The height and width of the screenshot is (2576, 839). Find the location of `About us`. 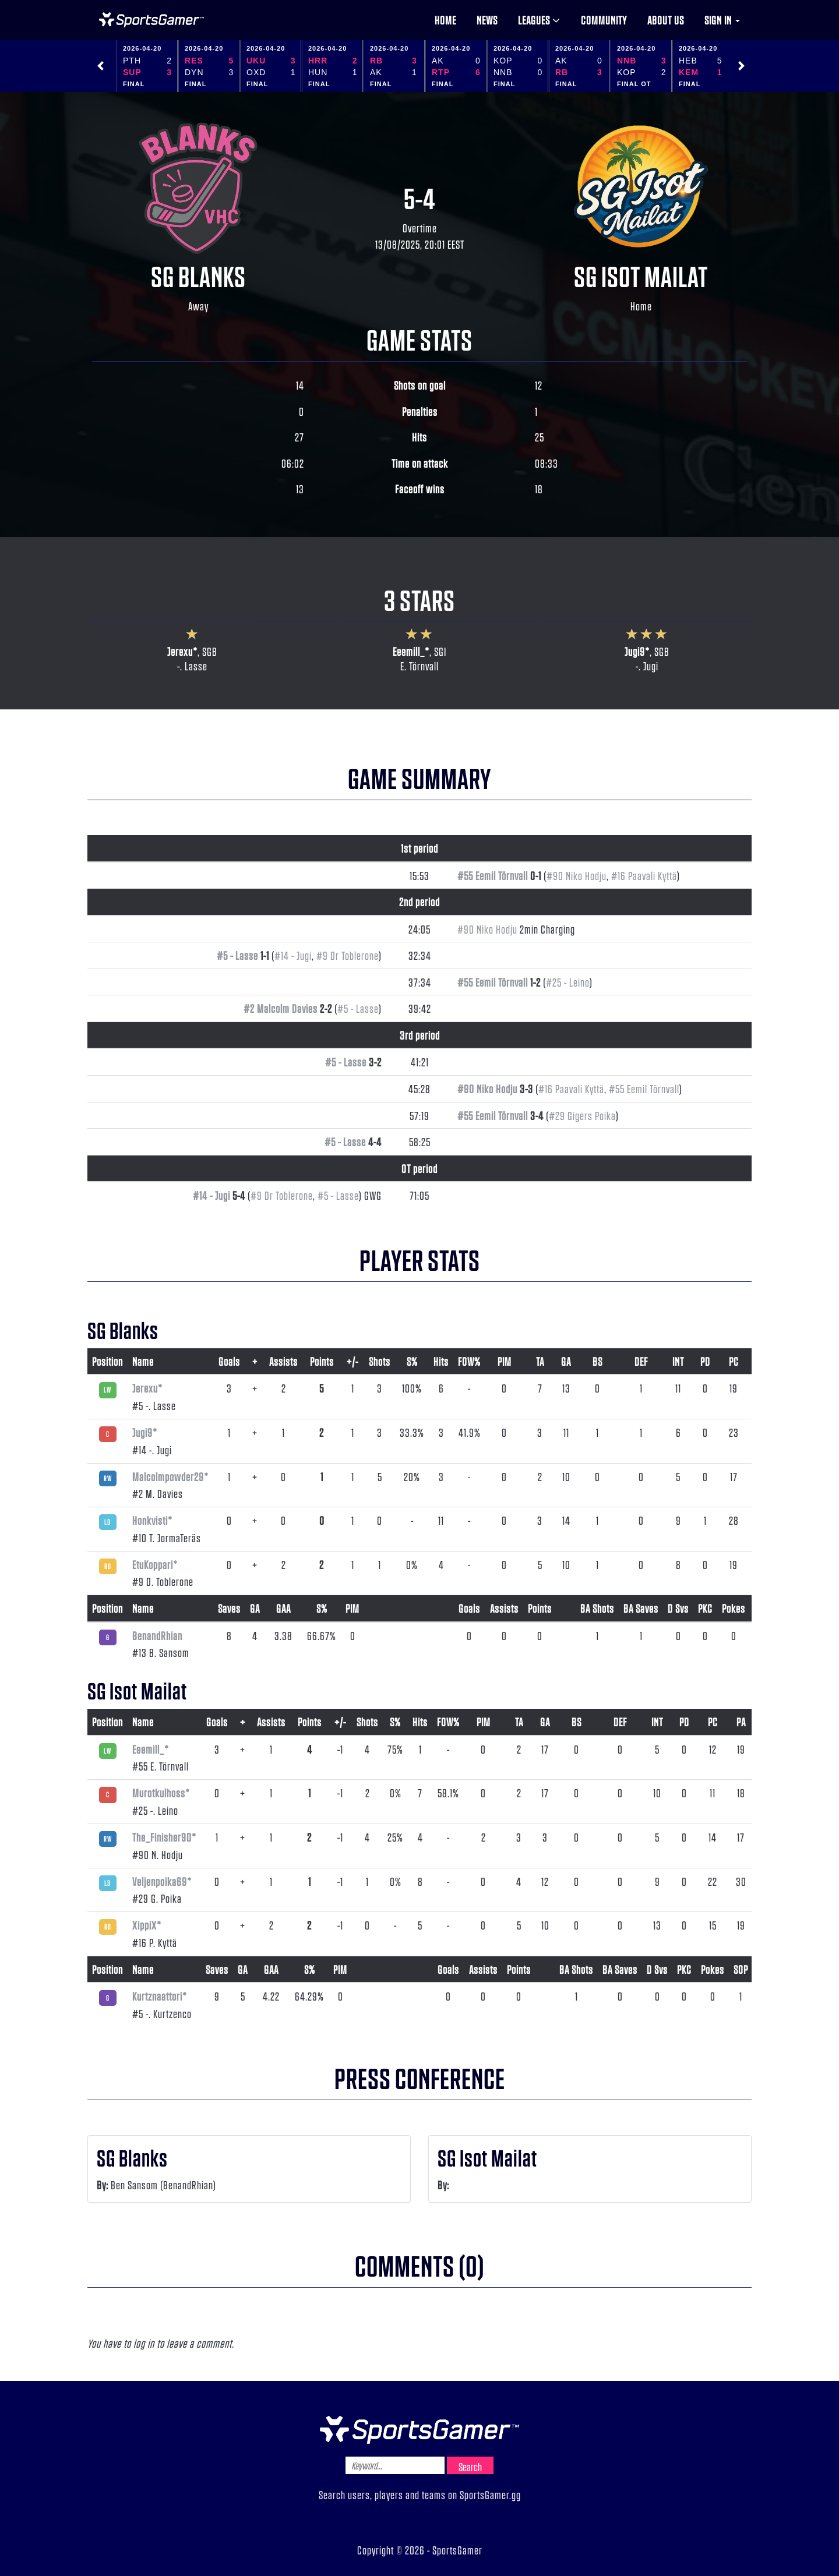

About us is located at coordinates (665, 20).